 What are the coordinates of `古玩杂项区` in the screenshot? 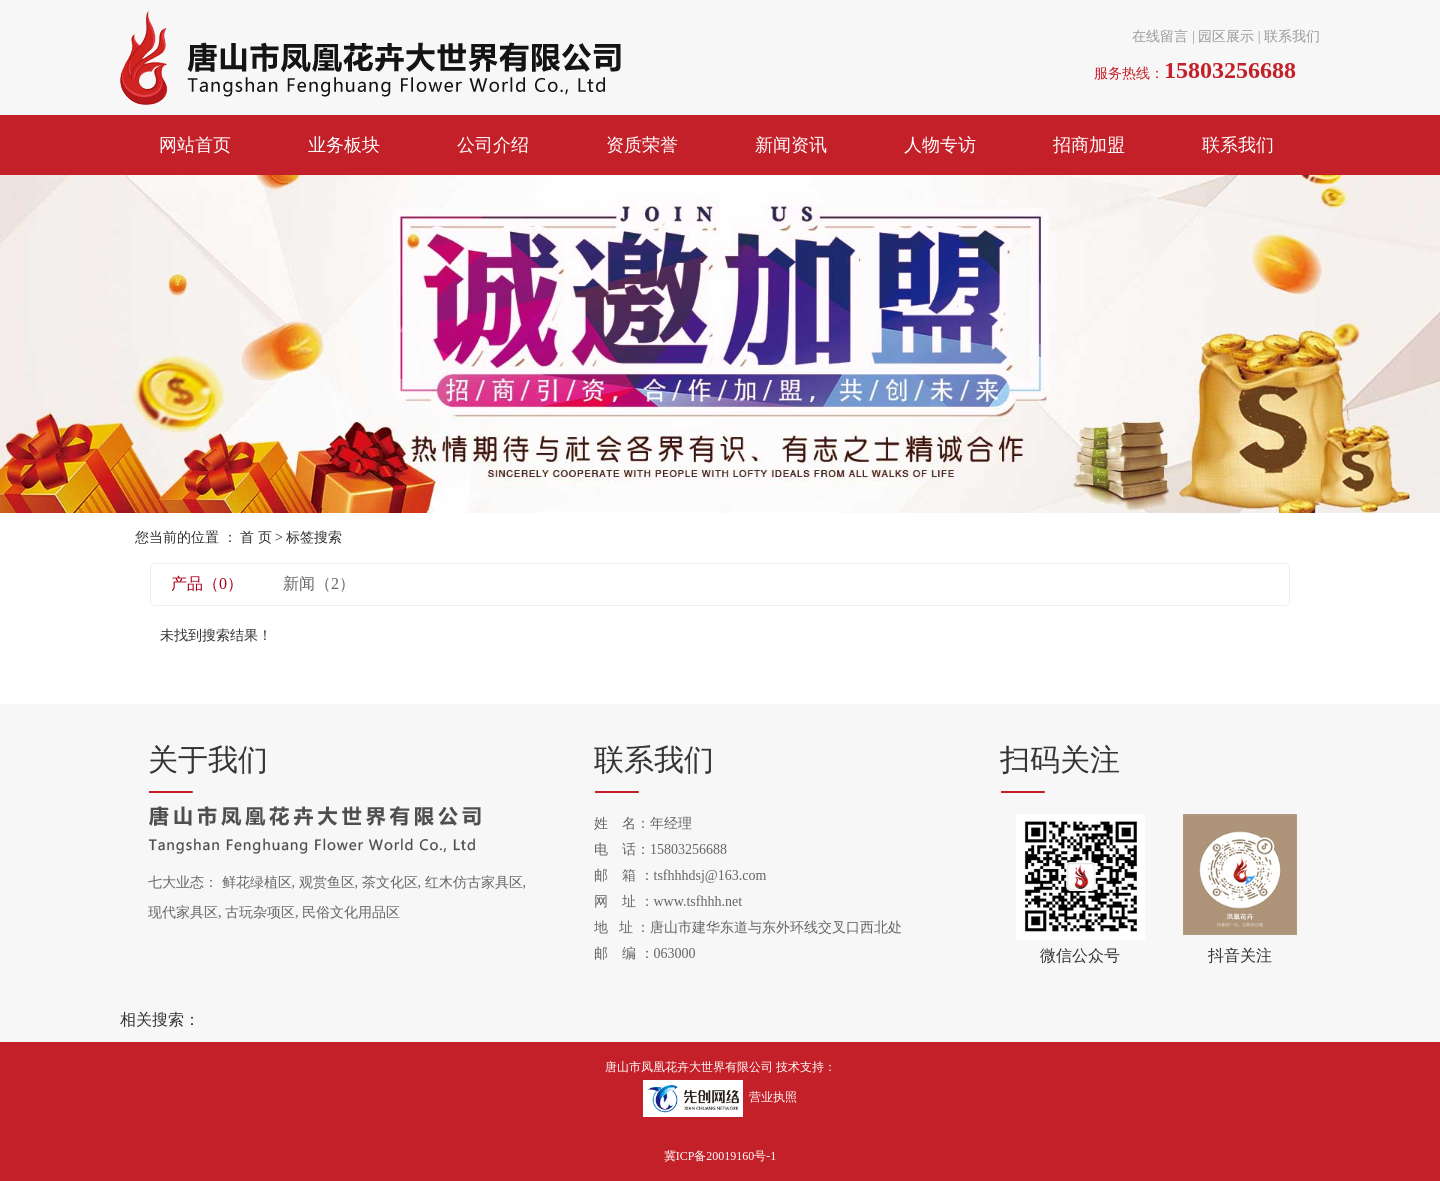 It's located at (260, 912).